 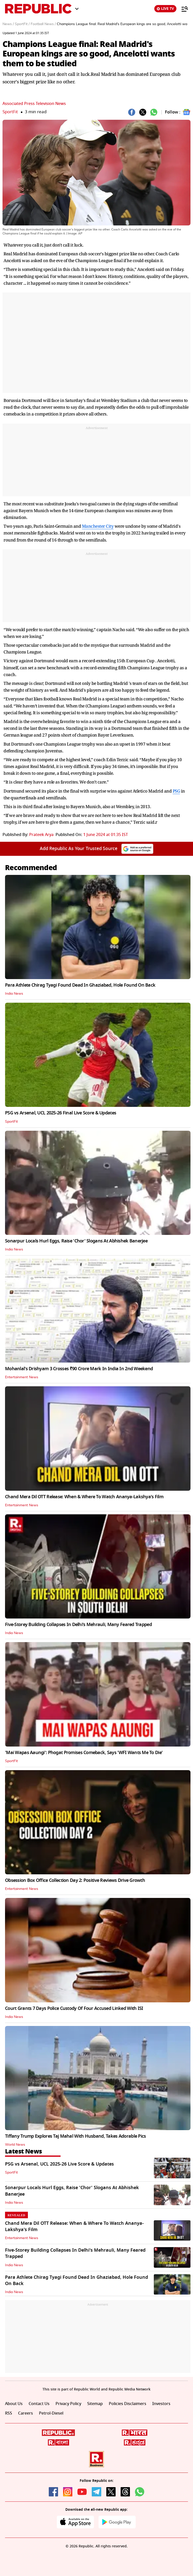 What do you see at coordinates (22, 24) in the screenshot?
I see `SportFit /` at bounding box center [22, 24].